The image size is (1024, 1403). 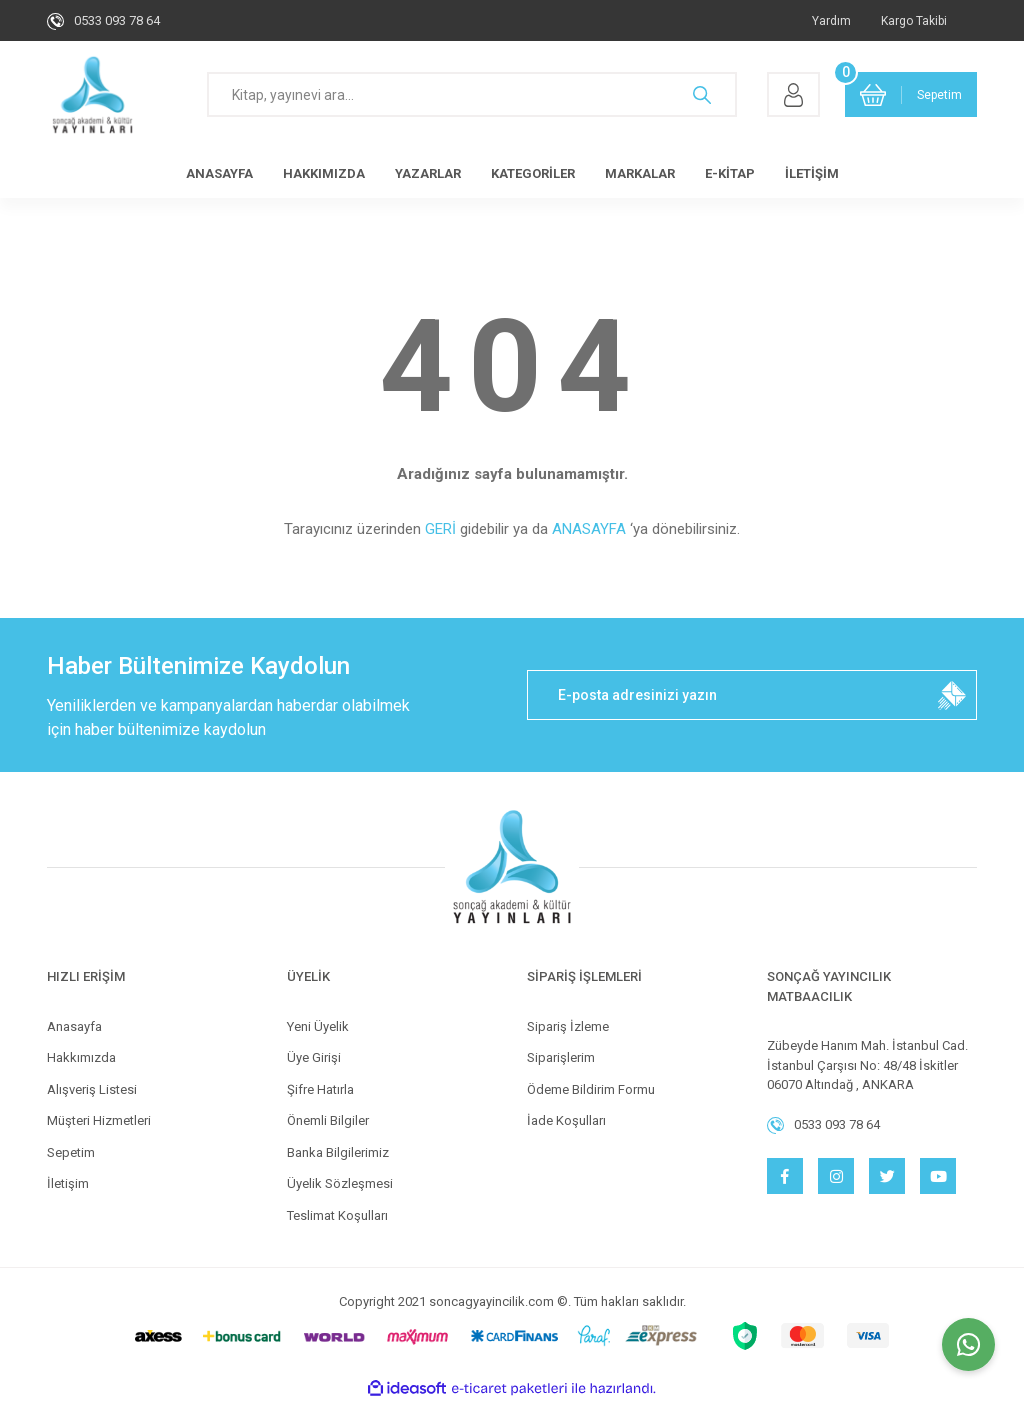 What do you see at coordinates (812, 173) in the screenshot?
I see `İLETİŞİM` at bounding box center [812, 173].